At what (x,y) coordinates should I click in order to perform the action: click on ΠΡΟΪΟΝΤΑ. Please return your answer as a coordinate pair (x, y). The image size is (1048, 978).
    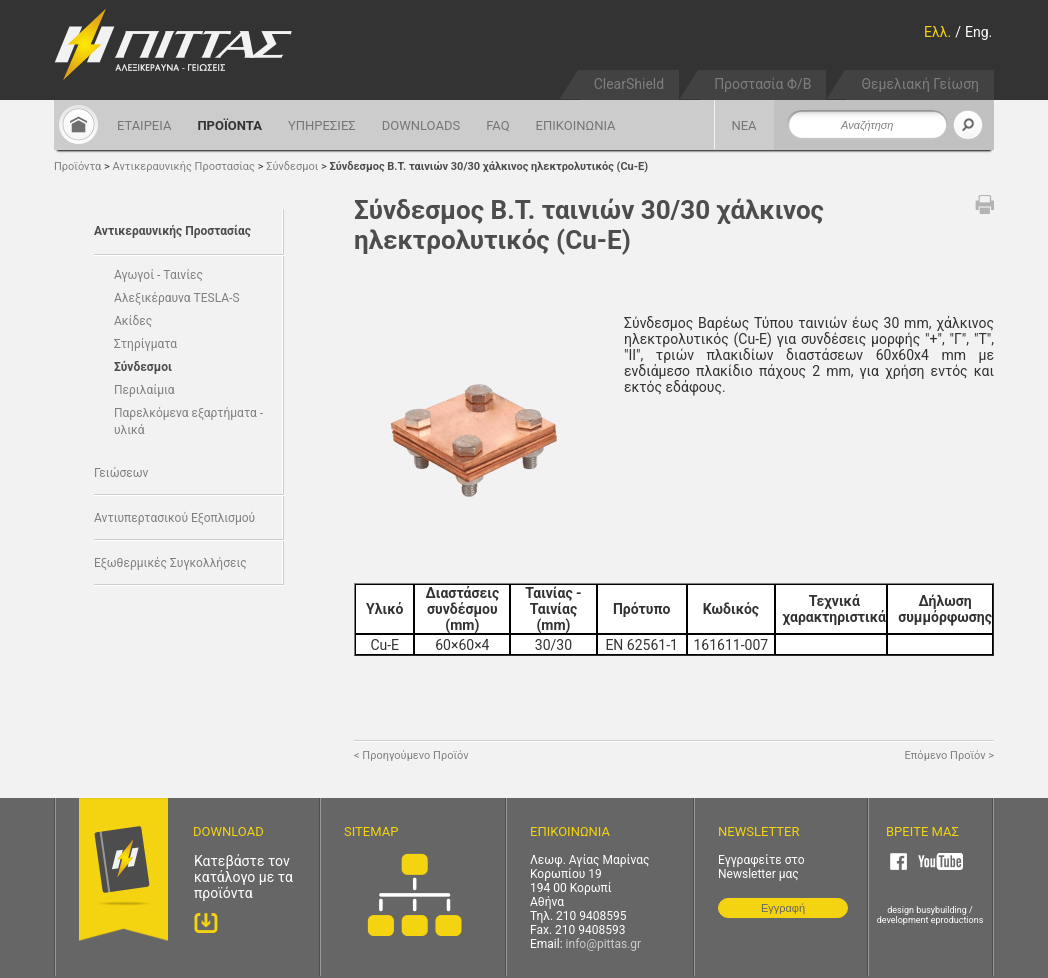
    Looking at the image, I should click on (229, 125).